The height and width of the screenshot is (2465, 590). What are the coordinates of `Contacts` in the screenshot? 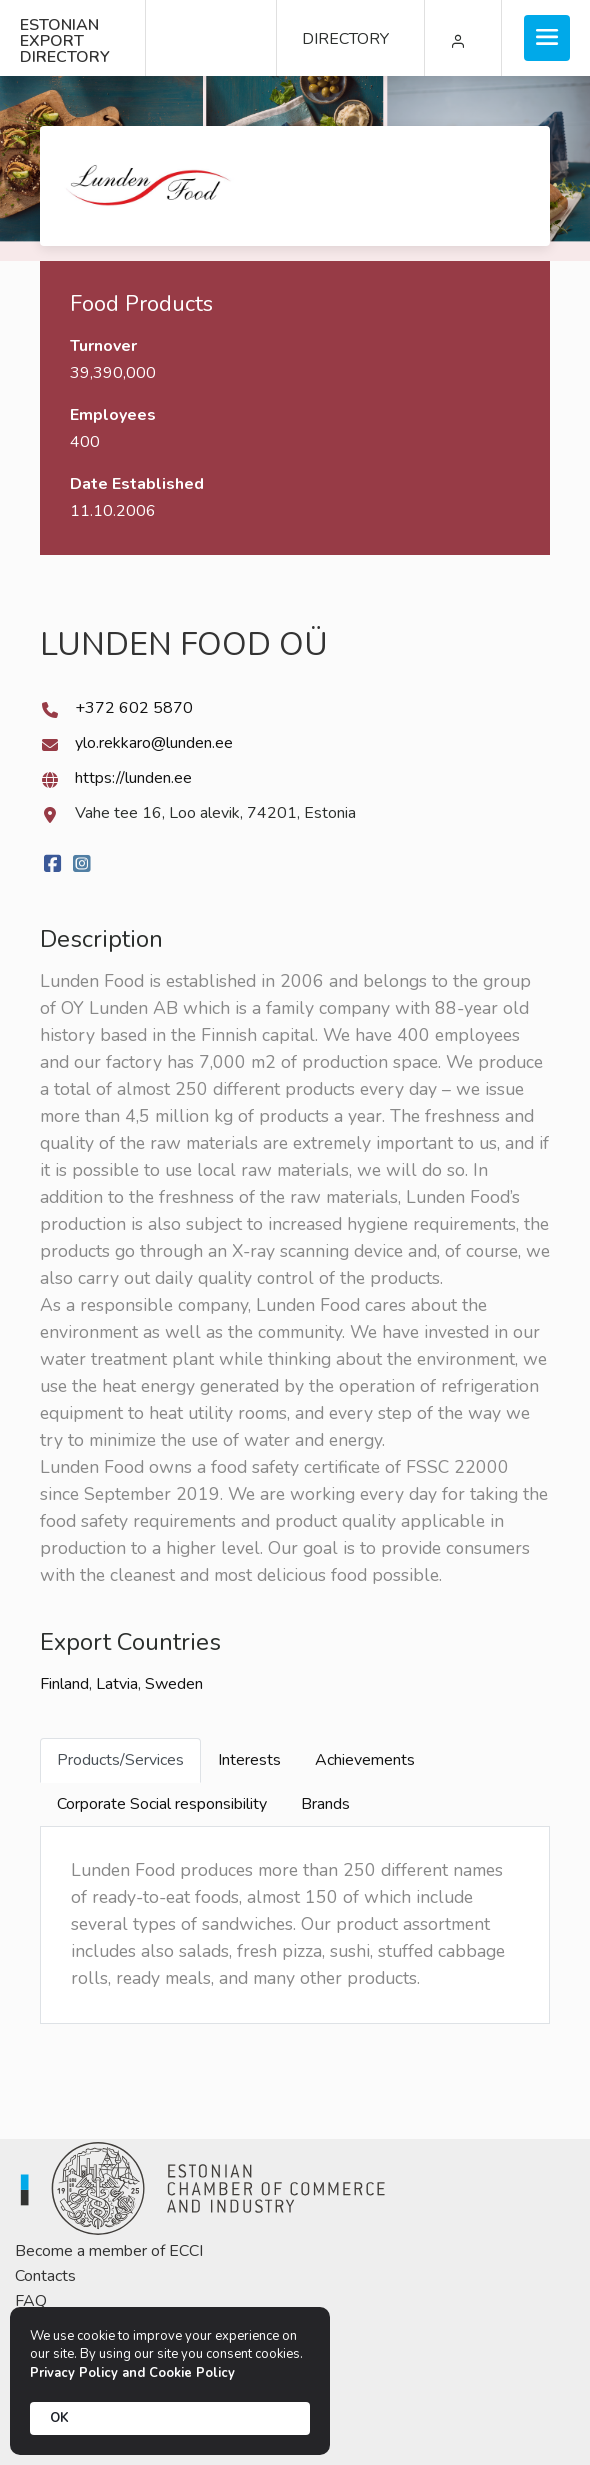 It's located at (45, 2276).